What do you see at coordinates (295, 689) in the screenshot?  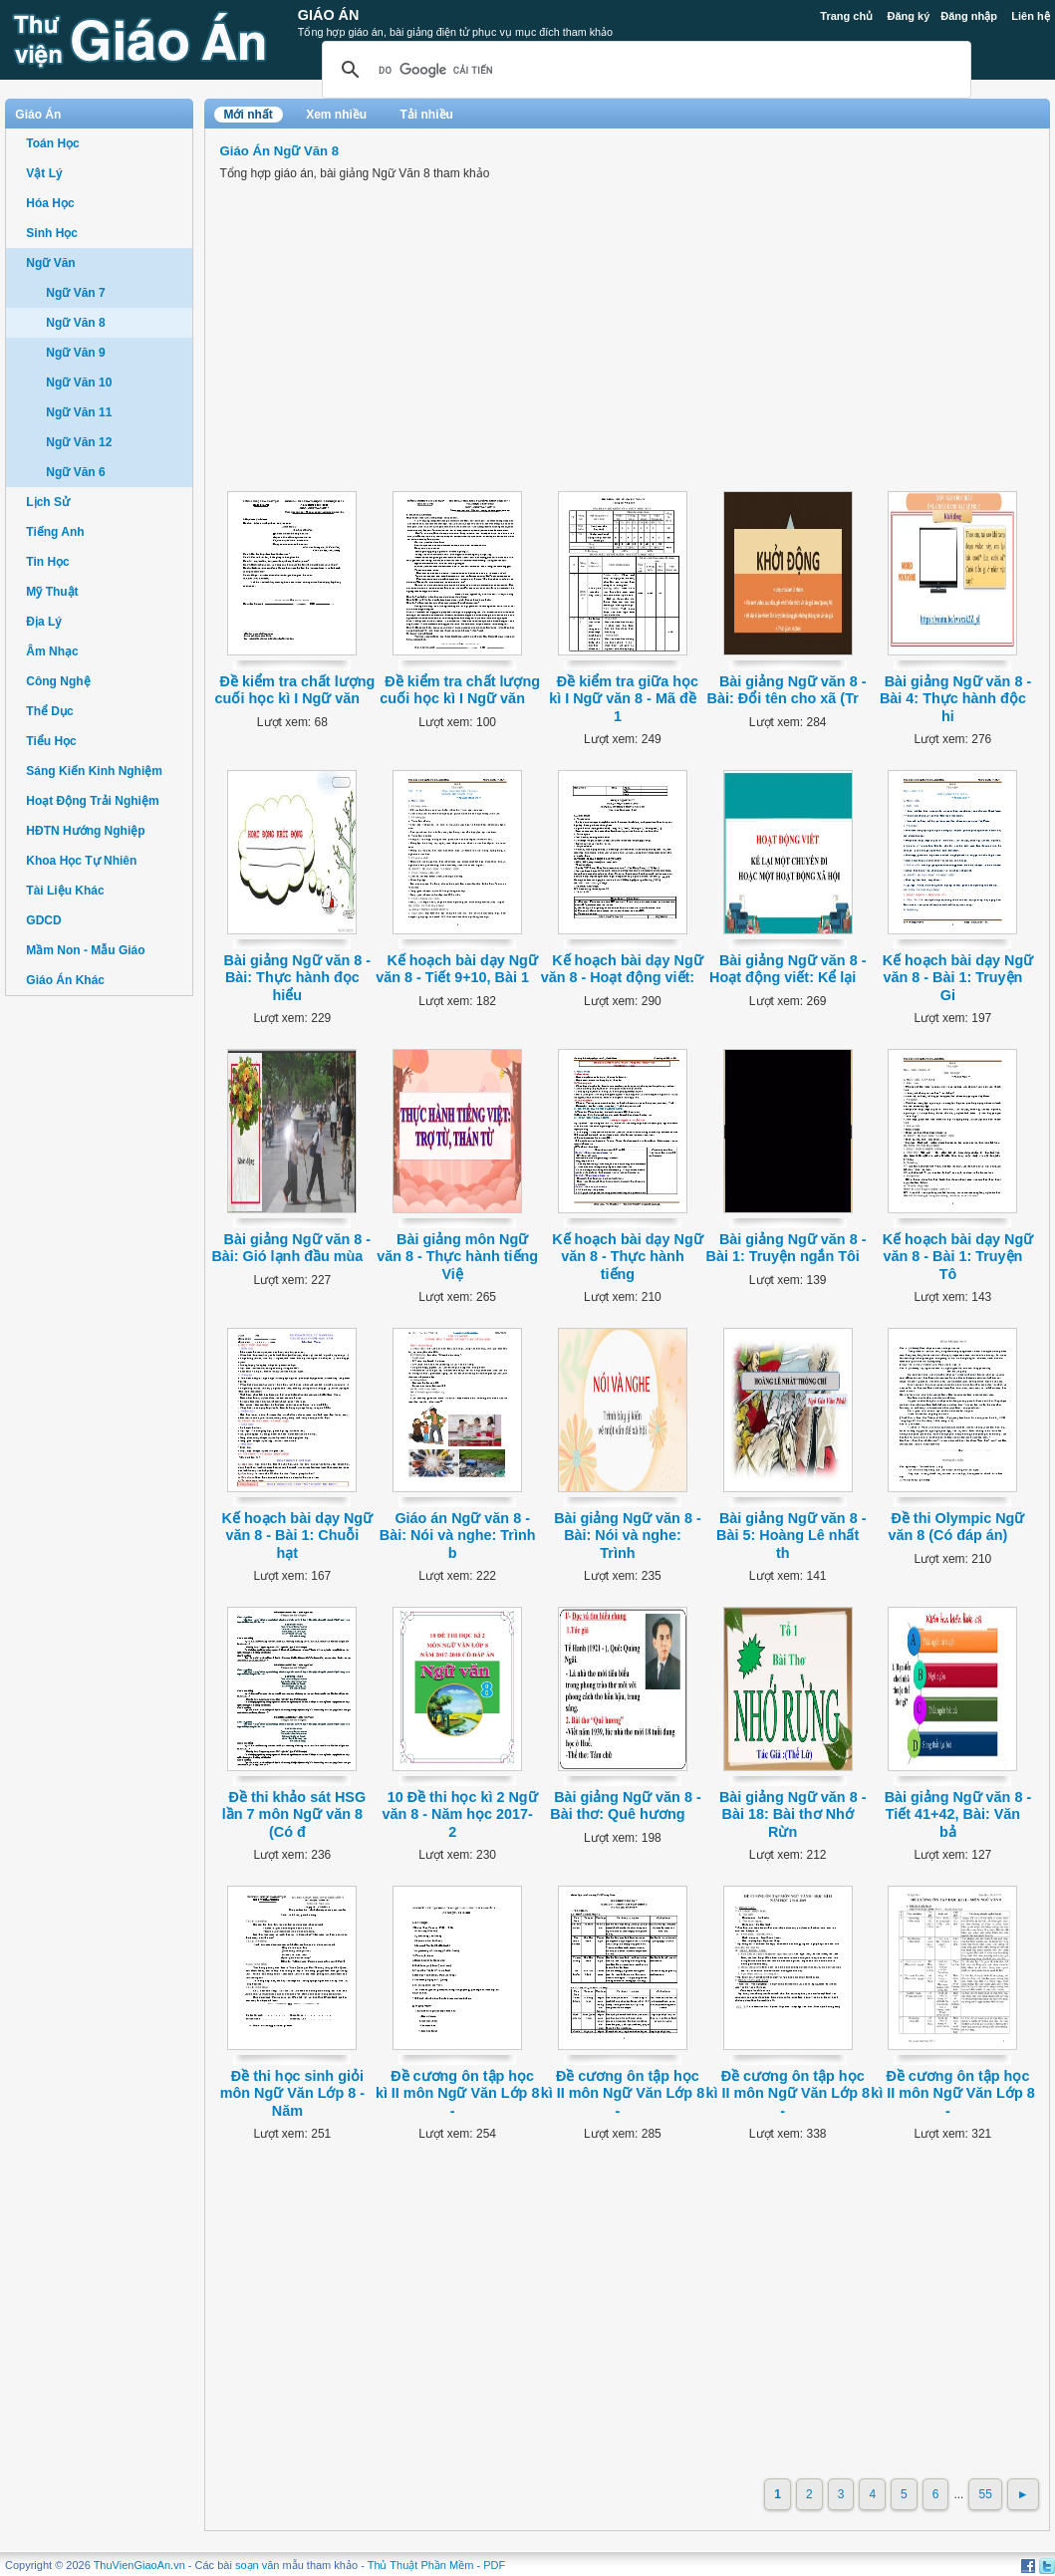 I see `Đề kiểm tra chất lượng cuối học kì I Ngữ văn` at bounding box center [295, 689].